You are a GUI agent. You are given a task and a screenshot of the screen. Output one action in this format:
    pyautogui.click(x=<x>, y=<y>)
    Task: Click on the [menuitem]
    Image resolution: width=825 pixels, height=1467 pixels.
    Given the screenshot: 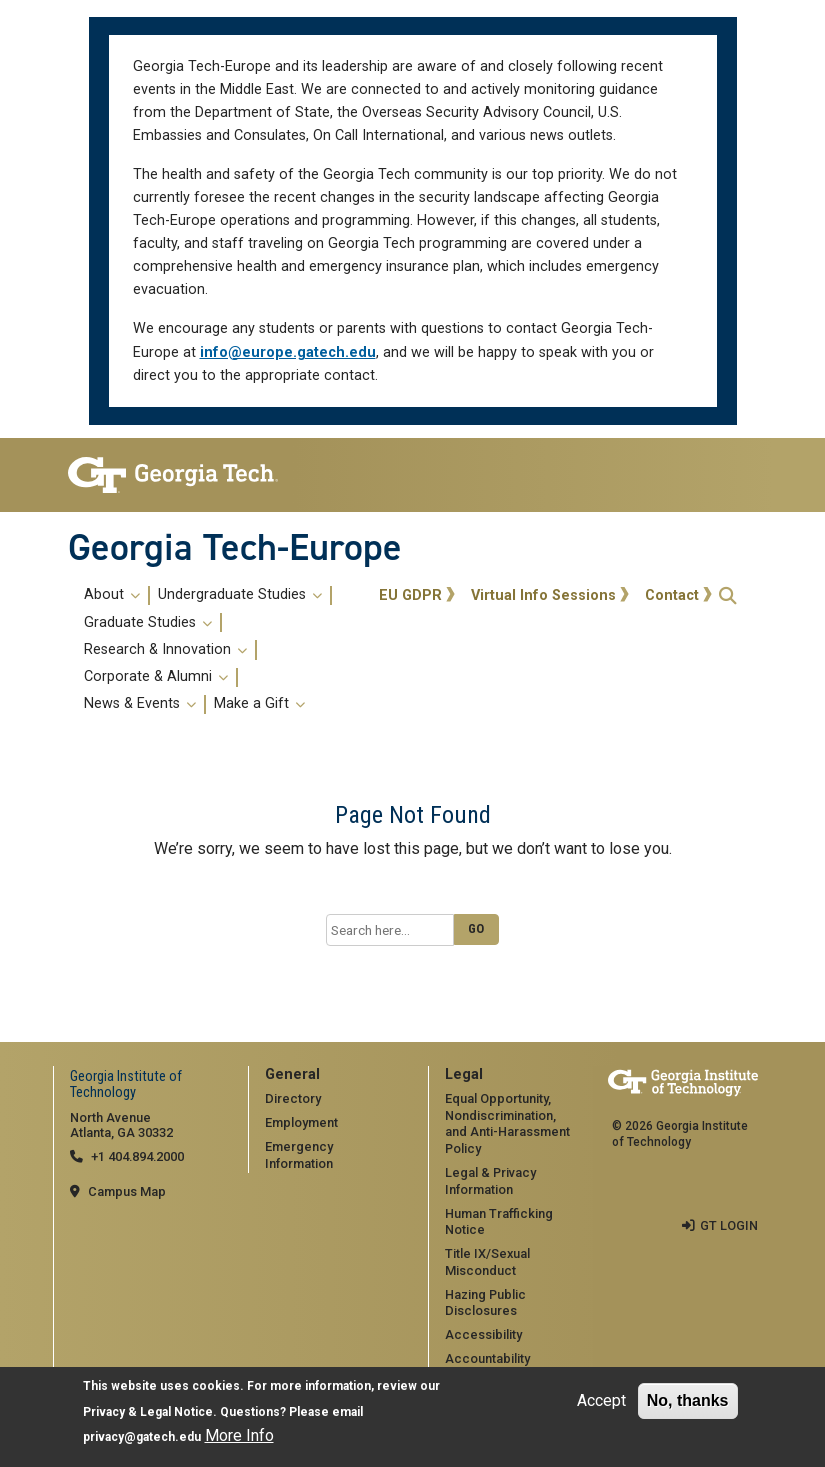 What is the action you would take?
    pyautogui.click(x=220, y=650)
    